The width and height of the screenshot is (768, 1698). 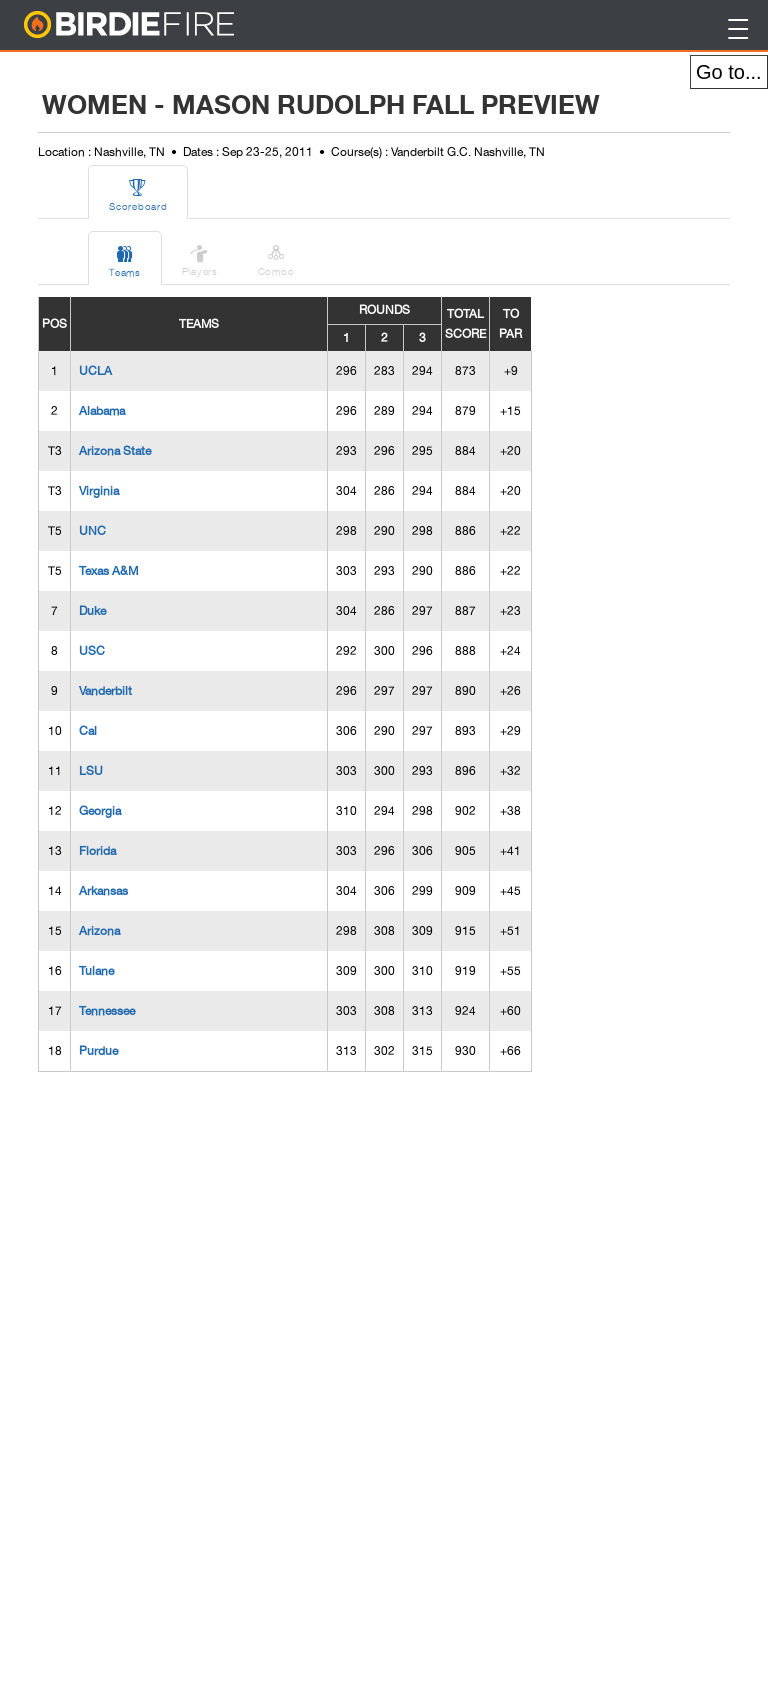 What do you see at coordinates (96, 971) in the screenshot?
I see `Tulane` at bounding box center [96, 971].